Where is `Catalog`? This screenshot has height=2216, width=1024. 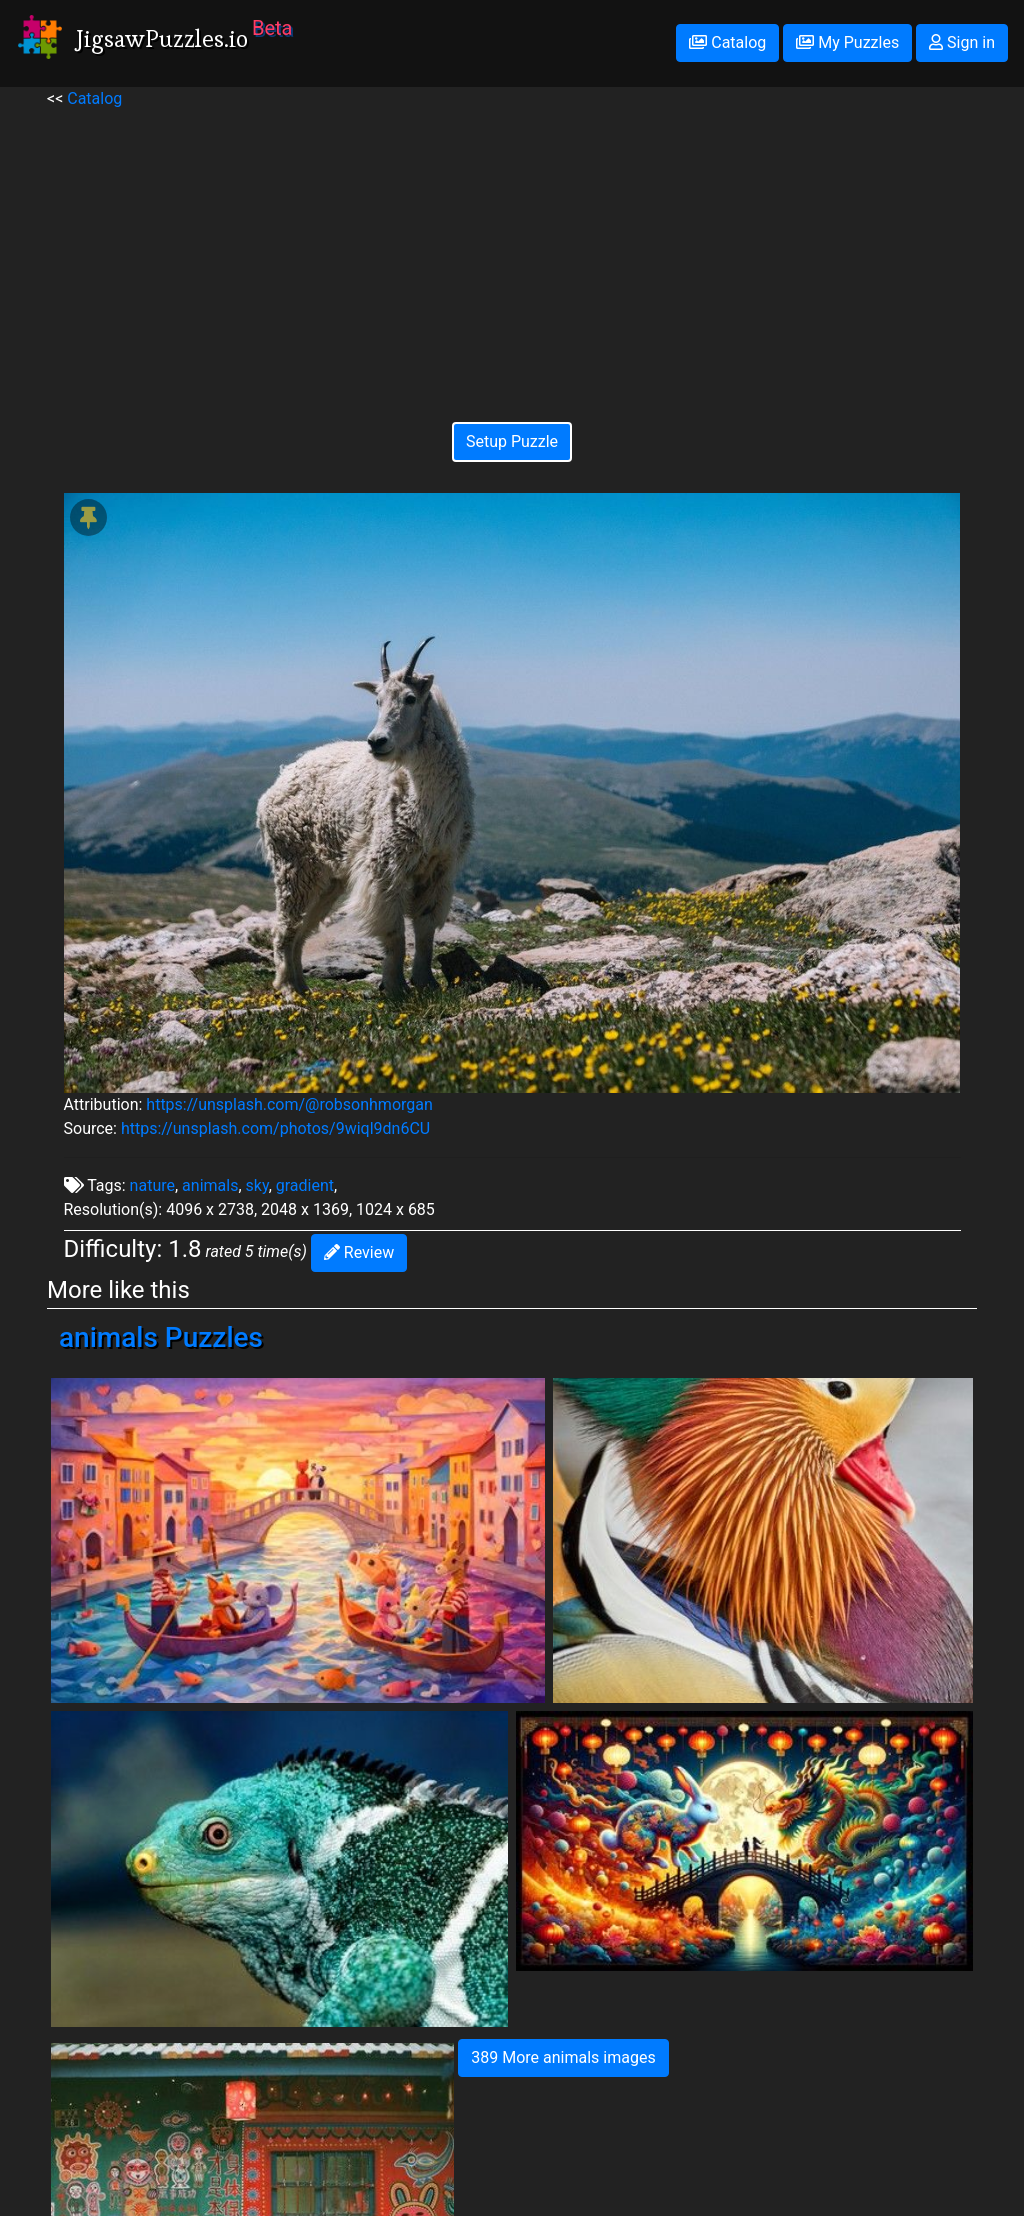
Catalog is located at coordinates (727, 42).